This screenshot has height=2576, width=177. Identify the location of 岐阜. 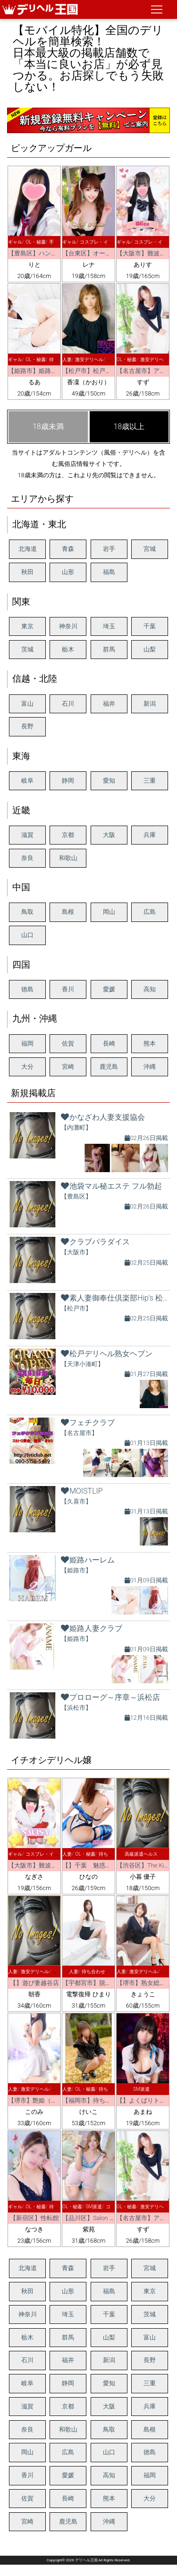
(27, 780).